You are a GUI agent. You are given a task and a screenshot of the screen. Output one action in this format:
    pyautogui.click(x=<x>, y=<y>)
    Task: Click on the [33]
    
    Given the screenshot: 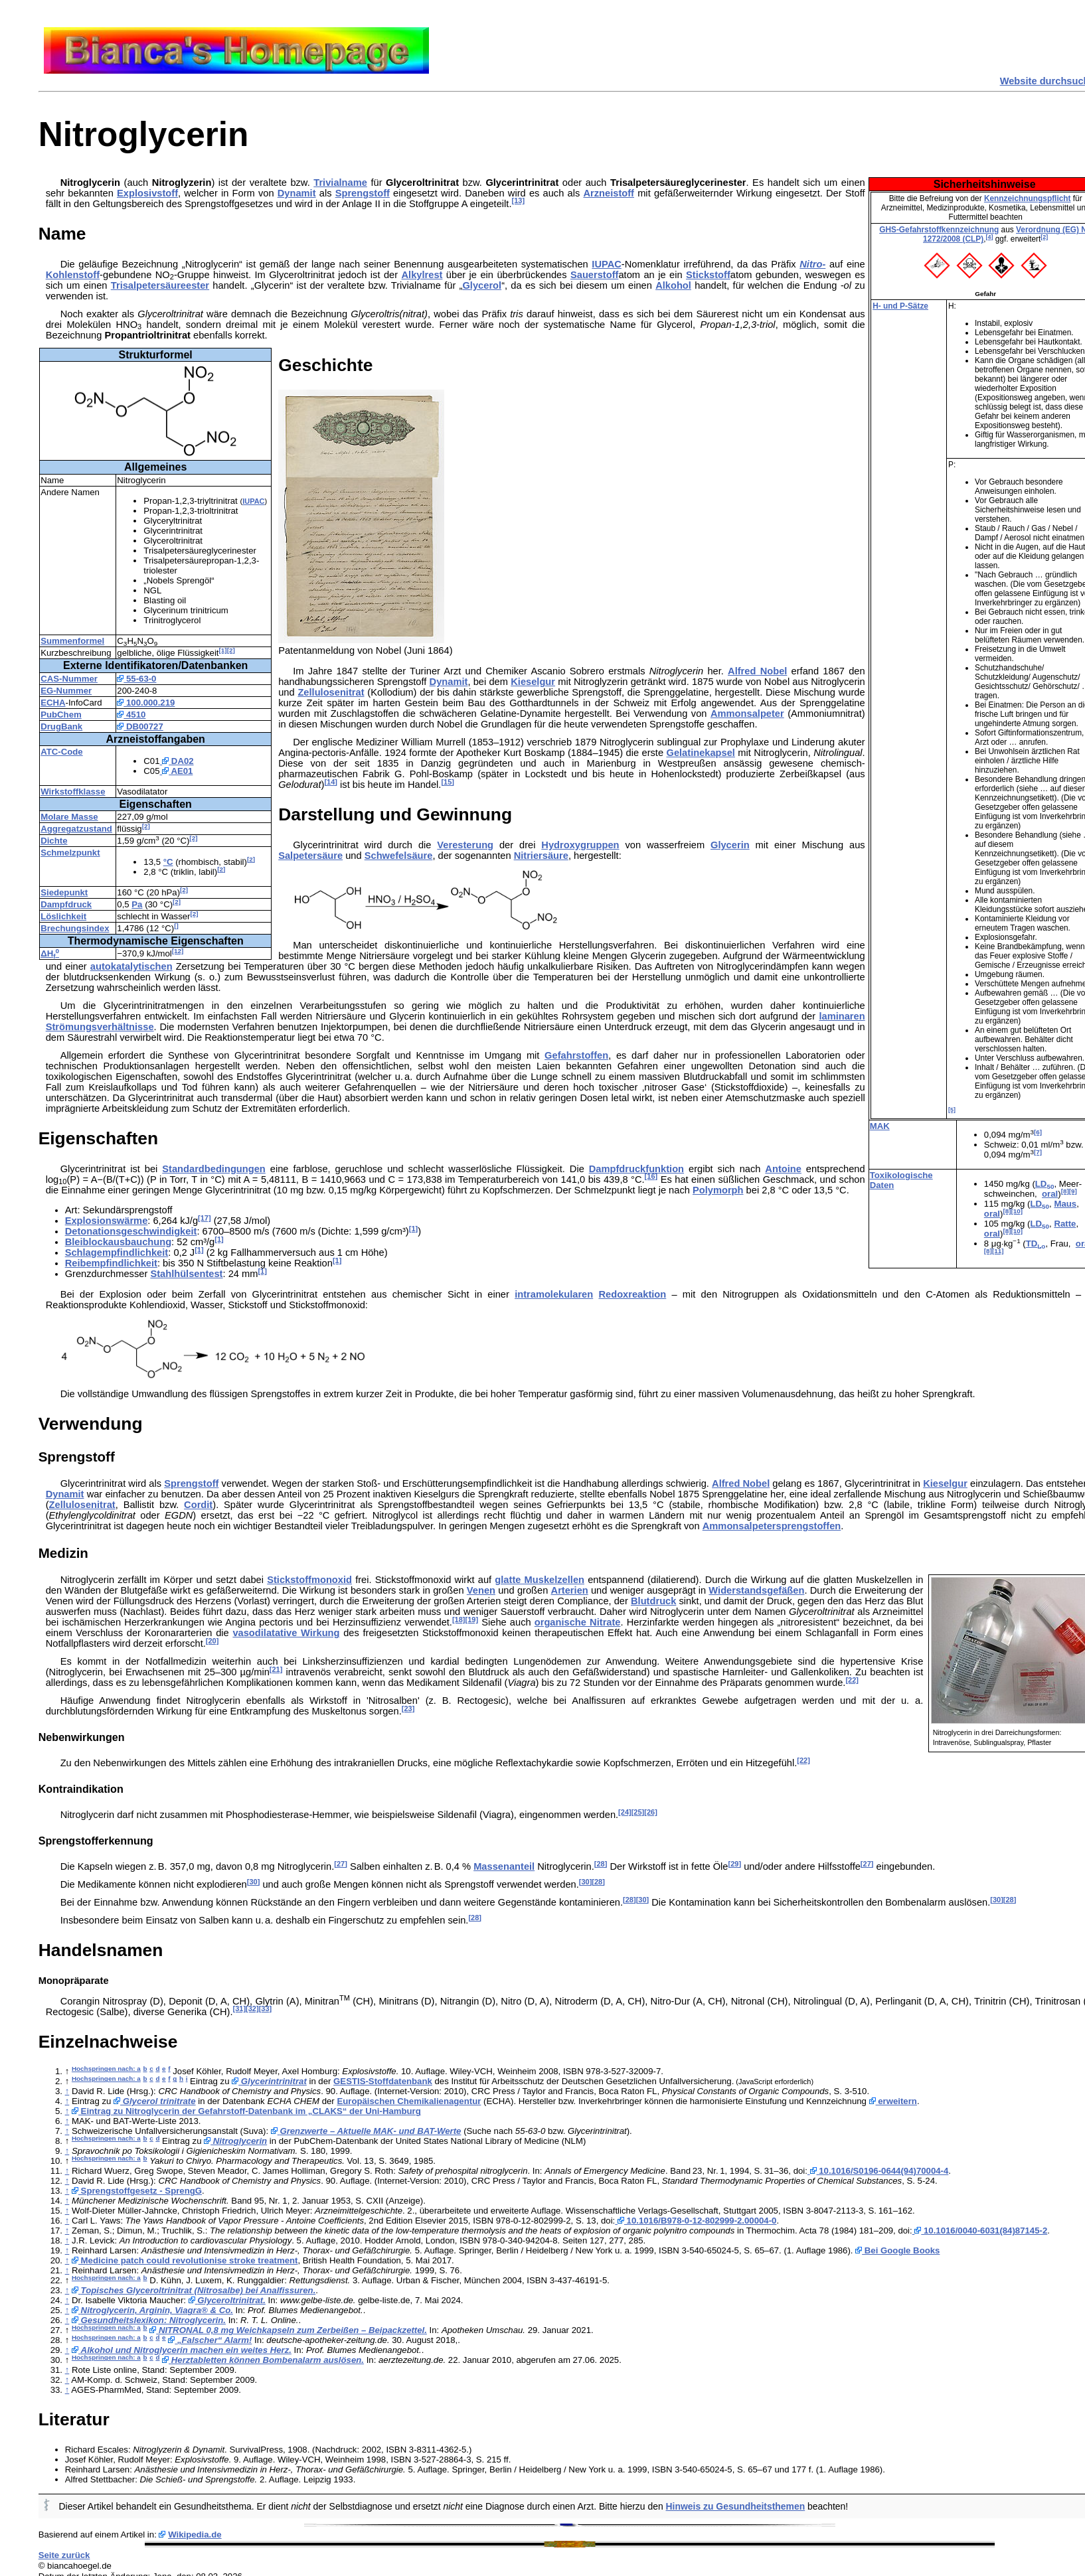 What is the action you would take?
    pyautogui.click(x=265, y=2008)
    